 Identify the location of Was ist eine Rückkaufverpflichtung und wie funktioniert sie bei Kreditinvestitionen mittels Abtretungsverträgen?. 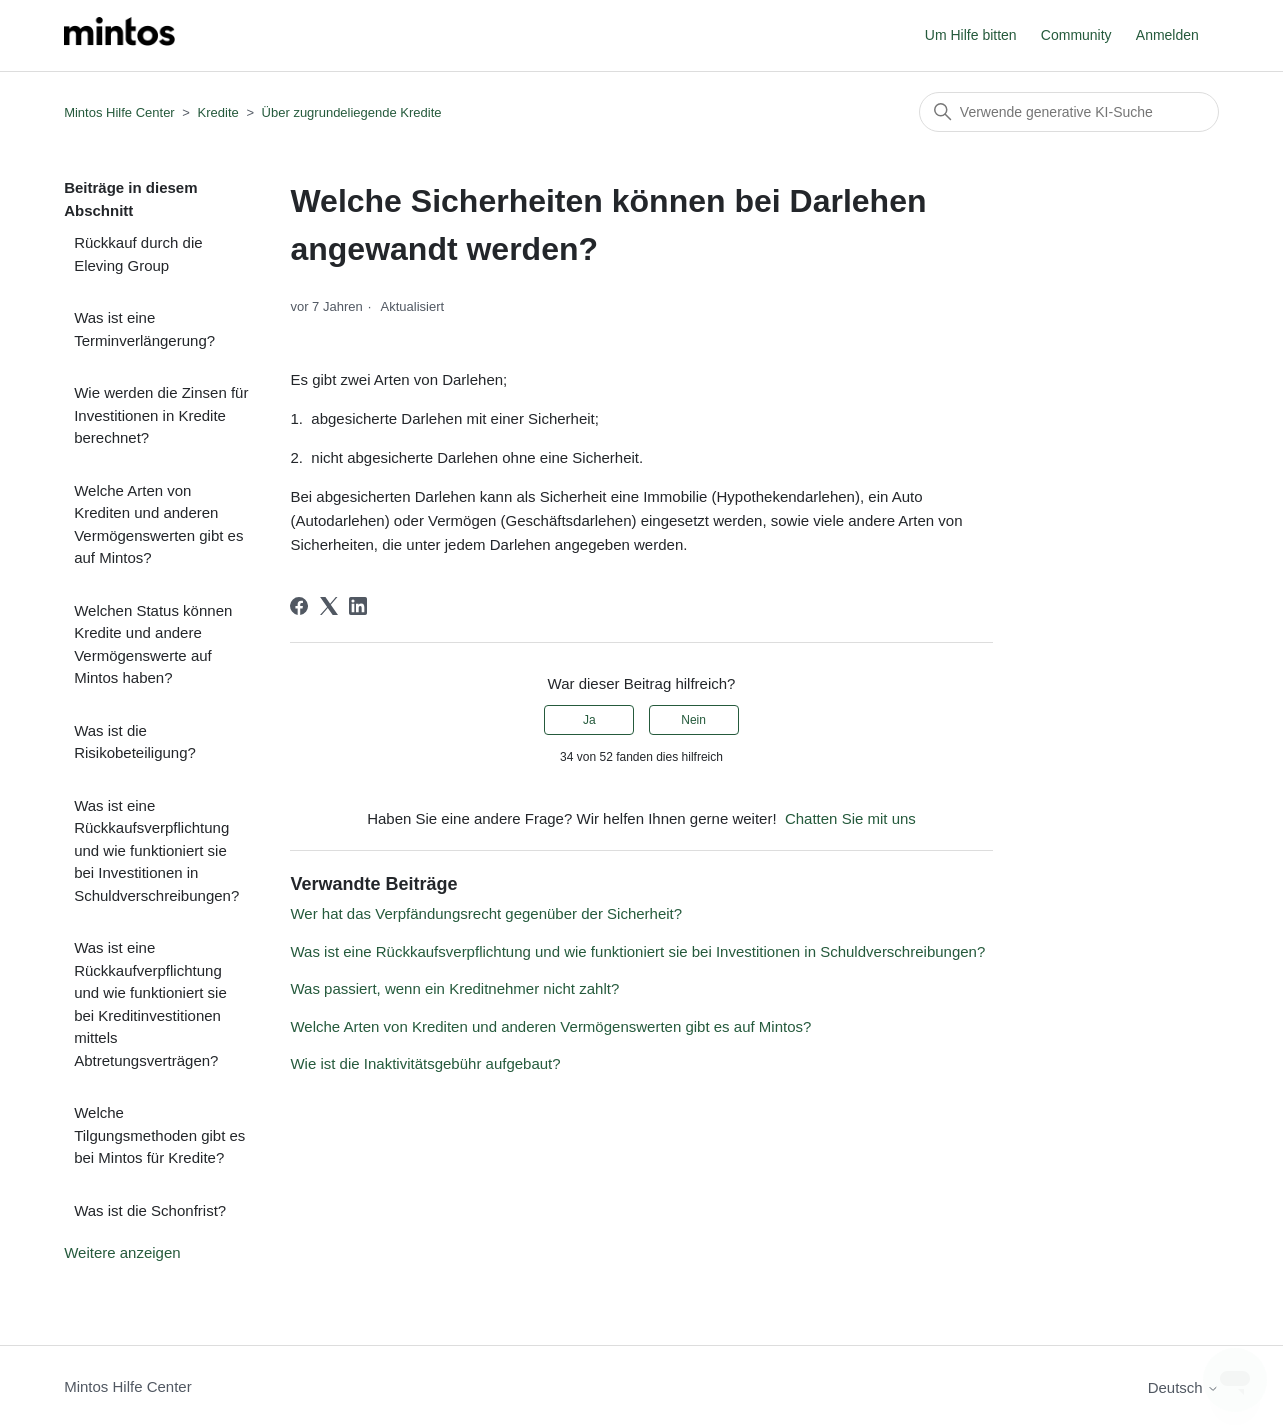
(150, 1004).